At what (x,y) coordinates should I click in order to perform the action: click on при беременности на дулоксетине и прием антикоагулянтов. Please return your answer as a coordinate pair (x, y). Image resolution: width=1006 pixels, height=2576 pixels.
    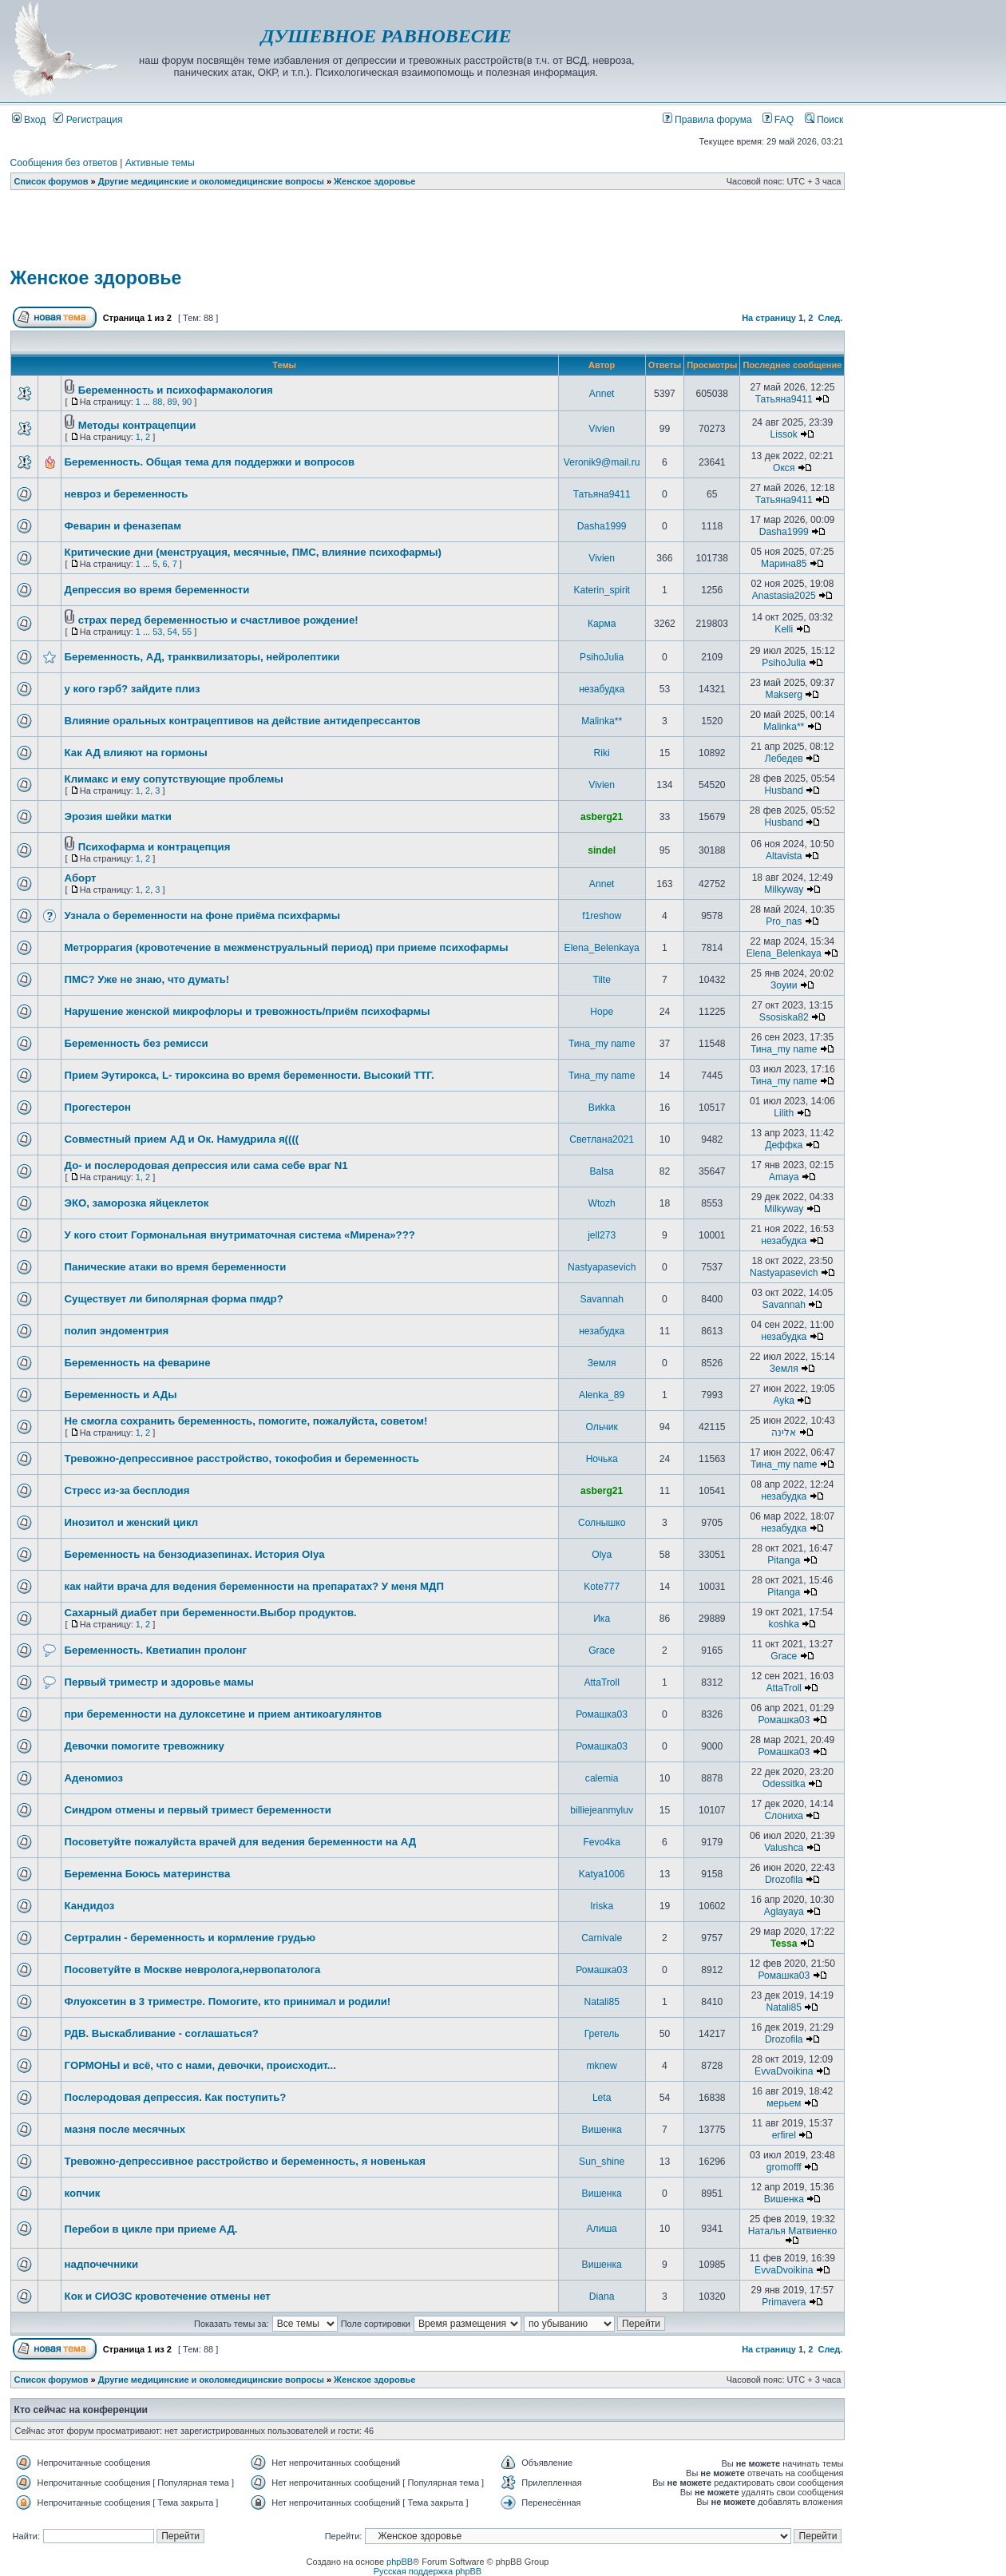
    Looking at the image, I should click on (223, 1714).